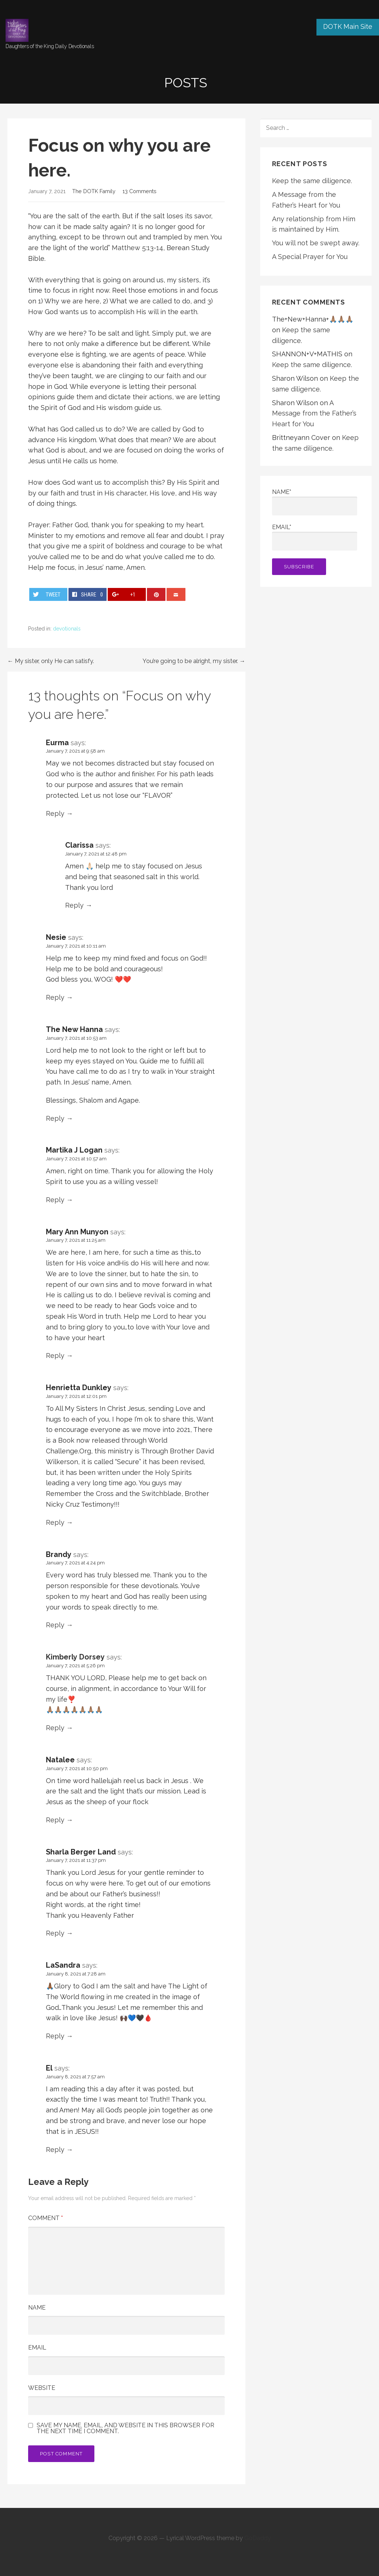  What do you see at coordinates (55, 1728) in the screenshot?
I see `Reply [Reply to Kimberly Dorsey]` at bounding box center [55, 1728].